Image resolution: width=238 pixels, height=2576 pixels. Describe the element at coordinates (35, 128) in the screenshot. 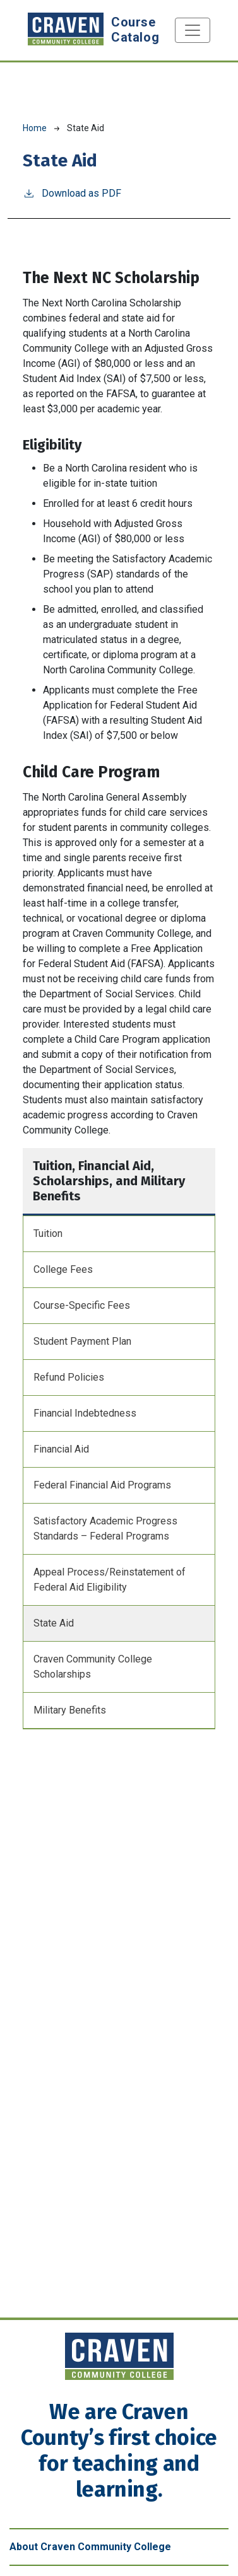

I see `Home` at that location.